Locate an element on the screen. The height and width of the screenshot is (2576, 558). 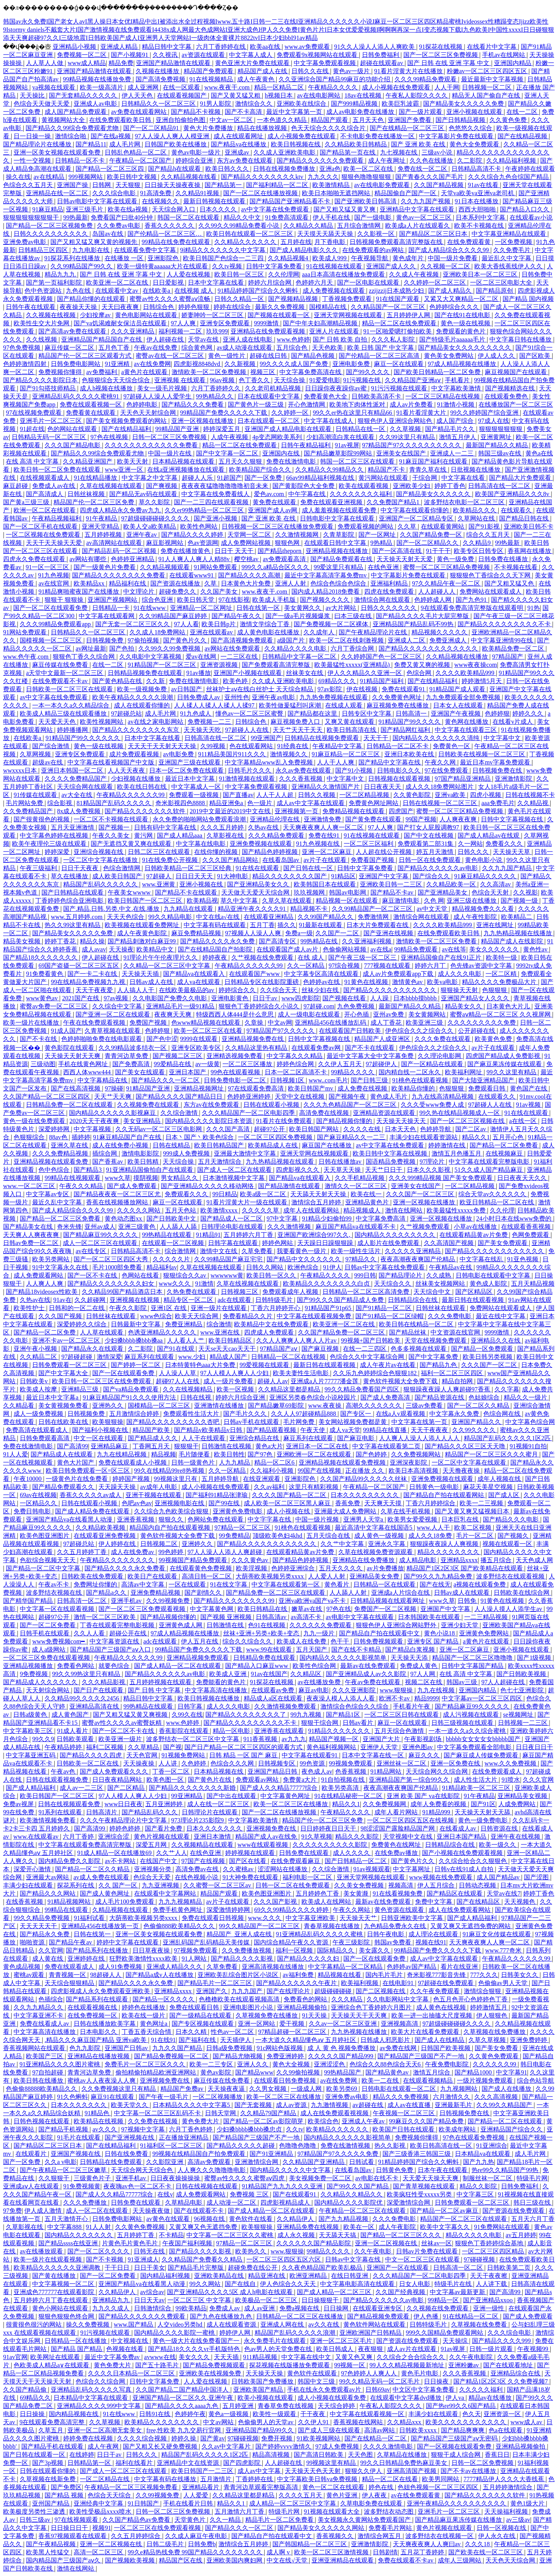
色网站免费在线观看 is located at coordinates (216, 1519).